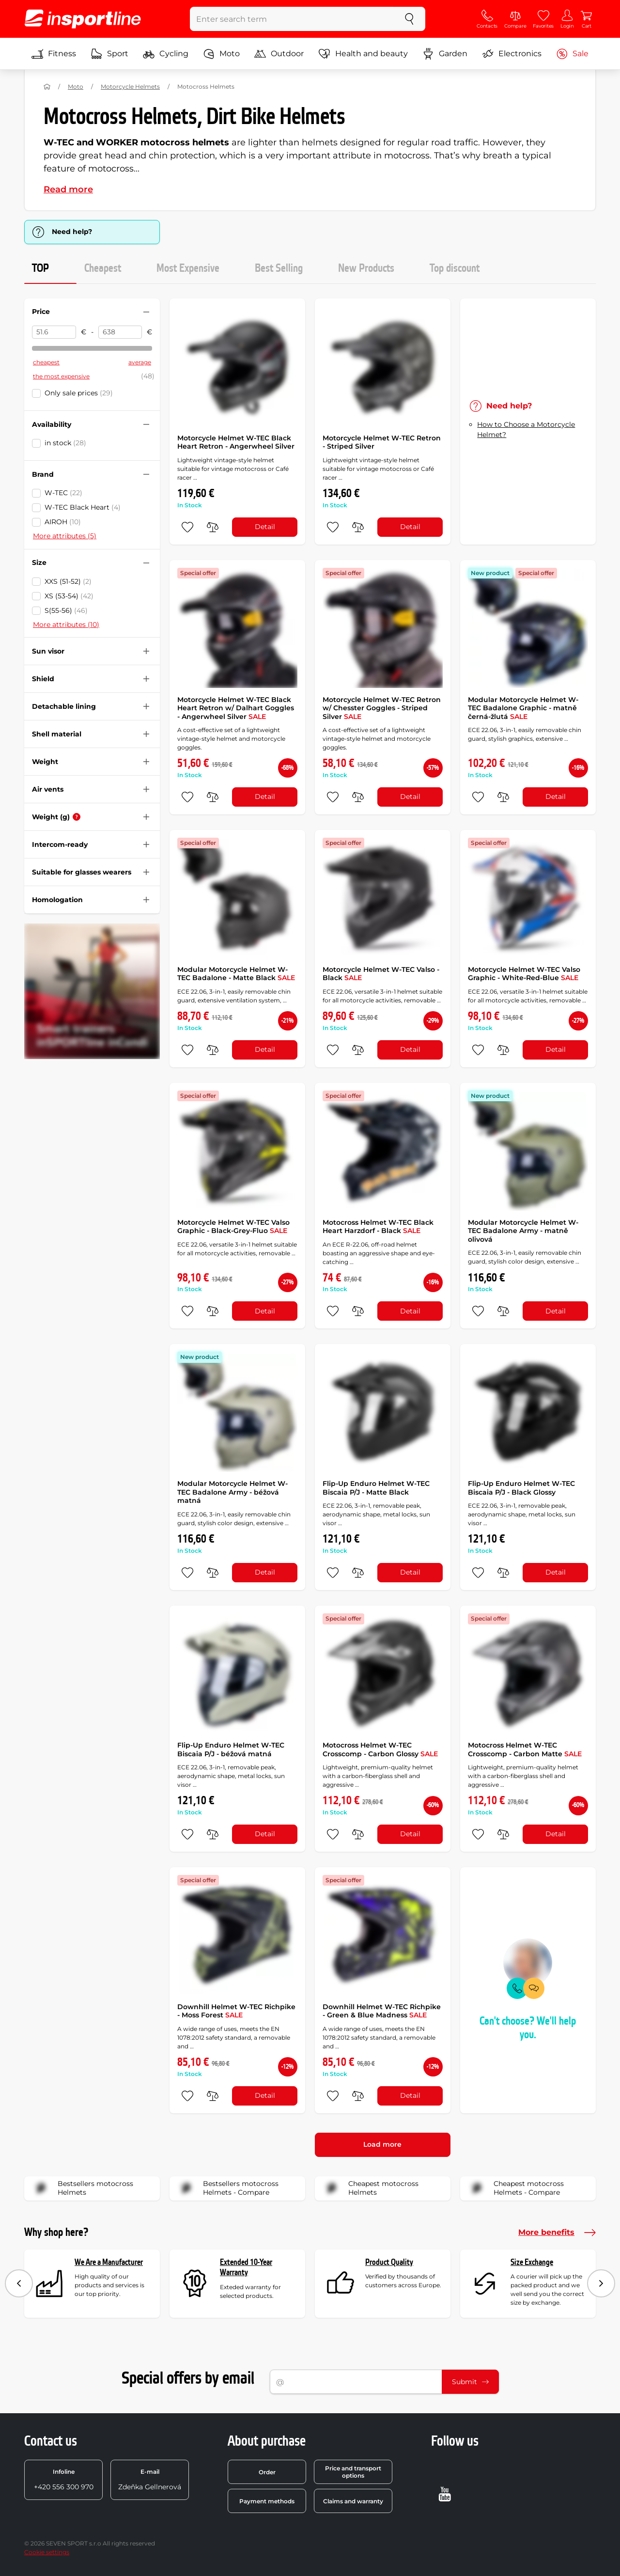 This screenshot has height=2576, width=620. What do you see at coordinates (53, 54) in the screenshot?
I see `Fitness` at bounding box center [53, 54].